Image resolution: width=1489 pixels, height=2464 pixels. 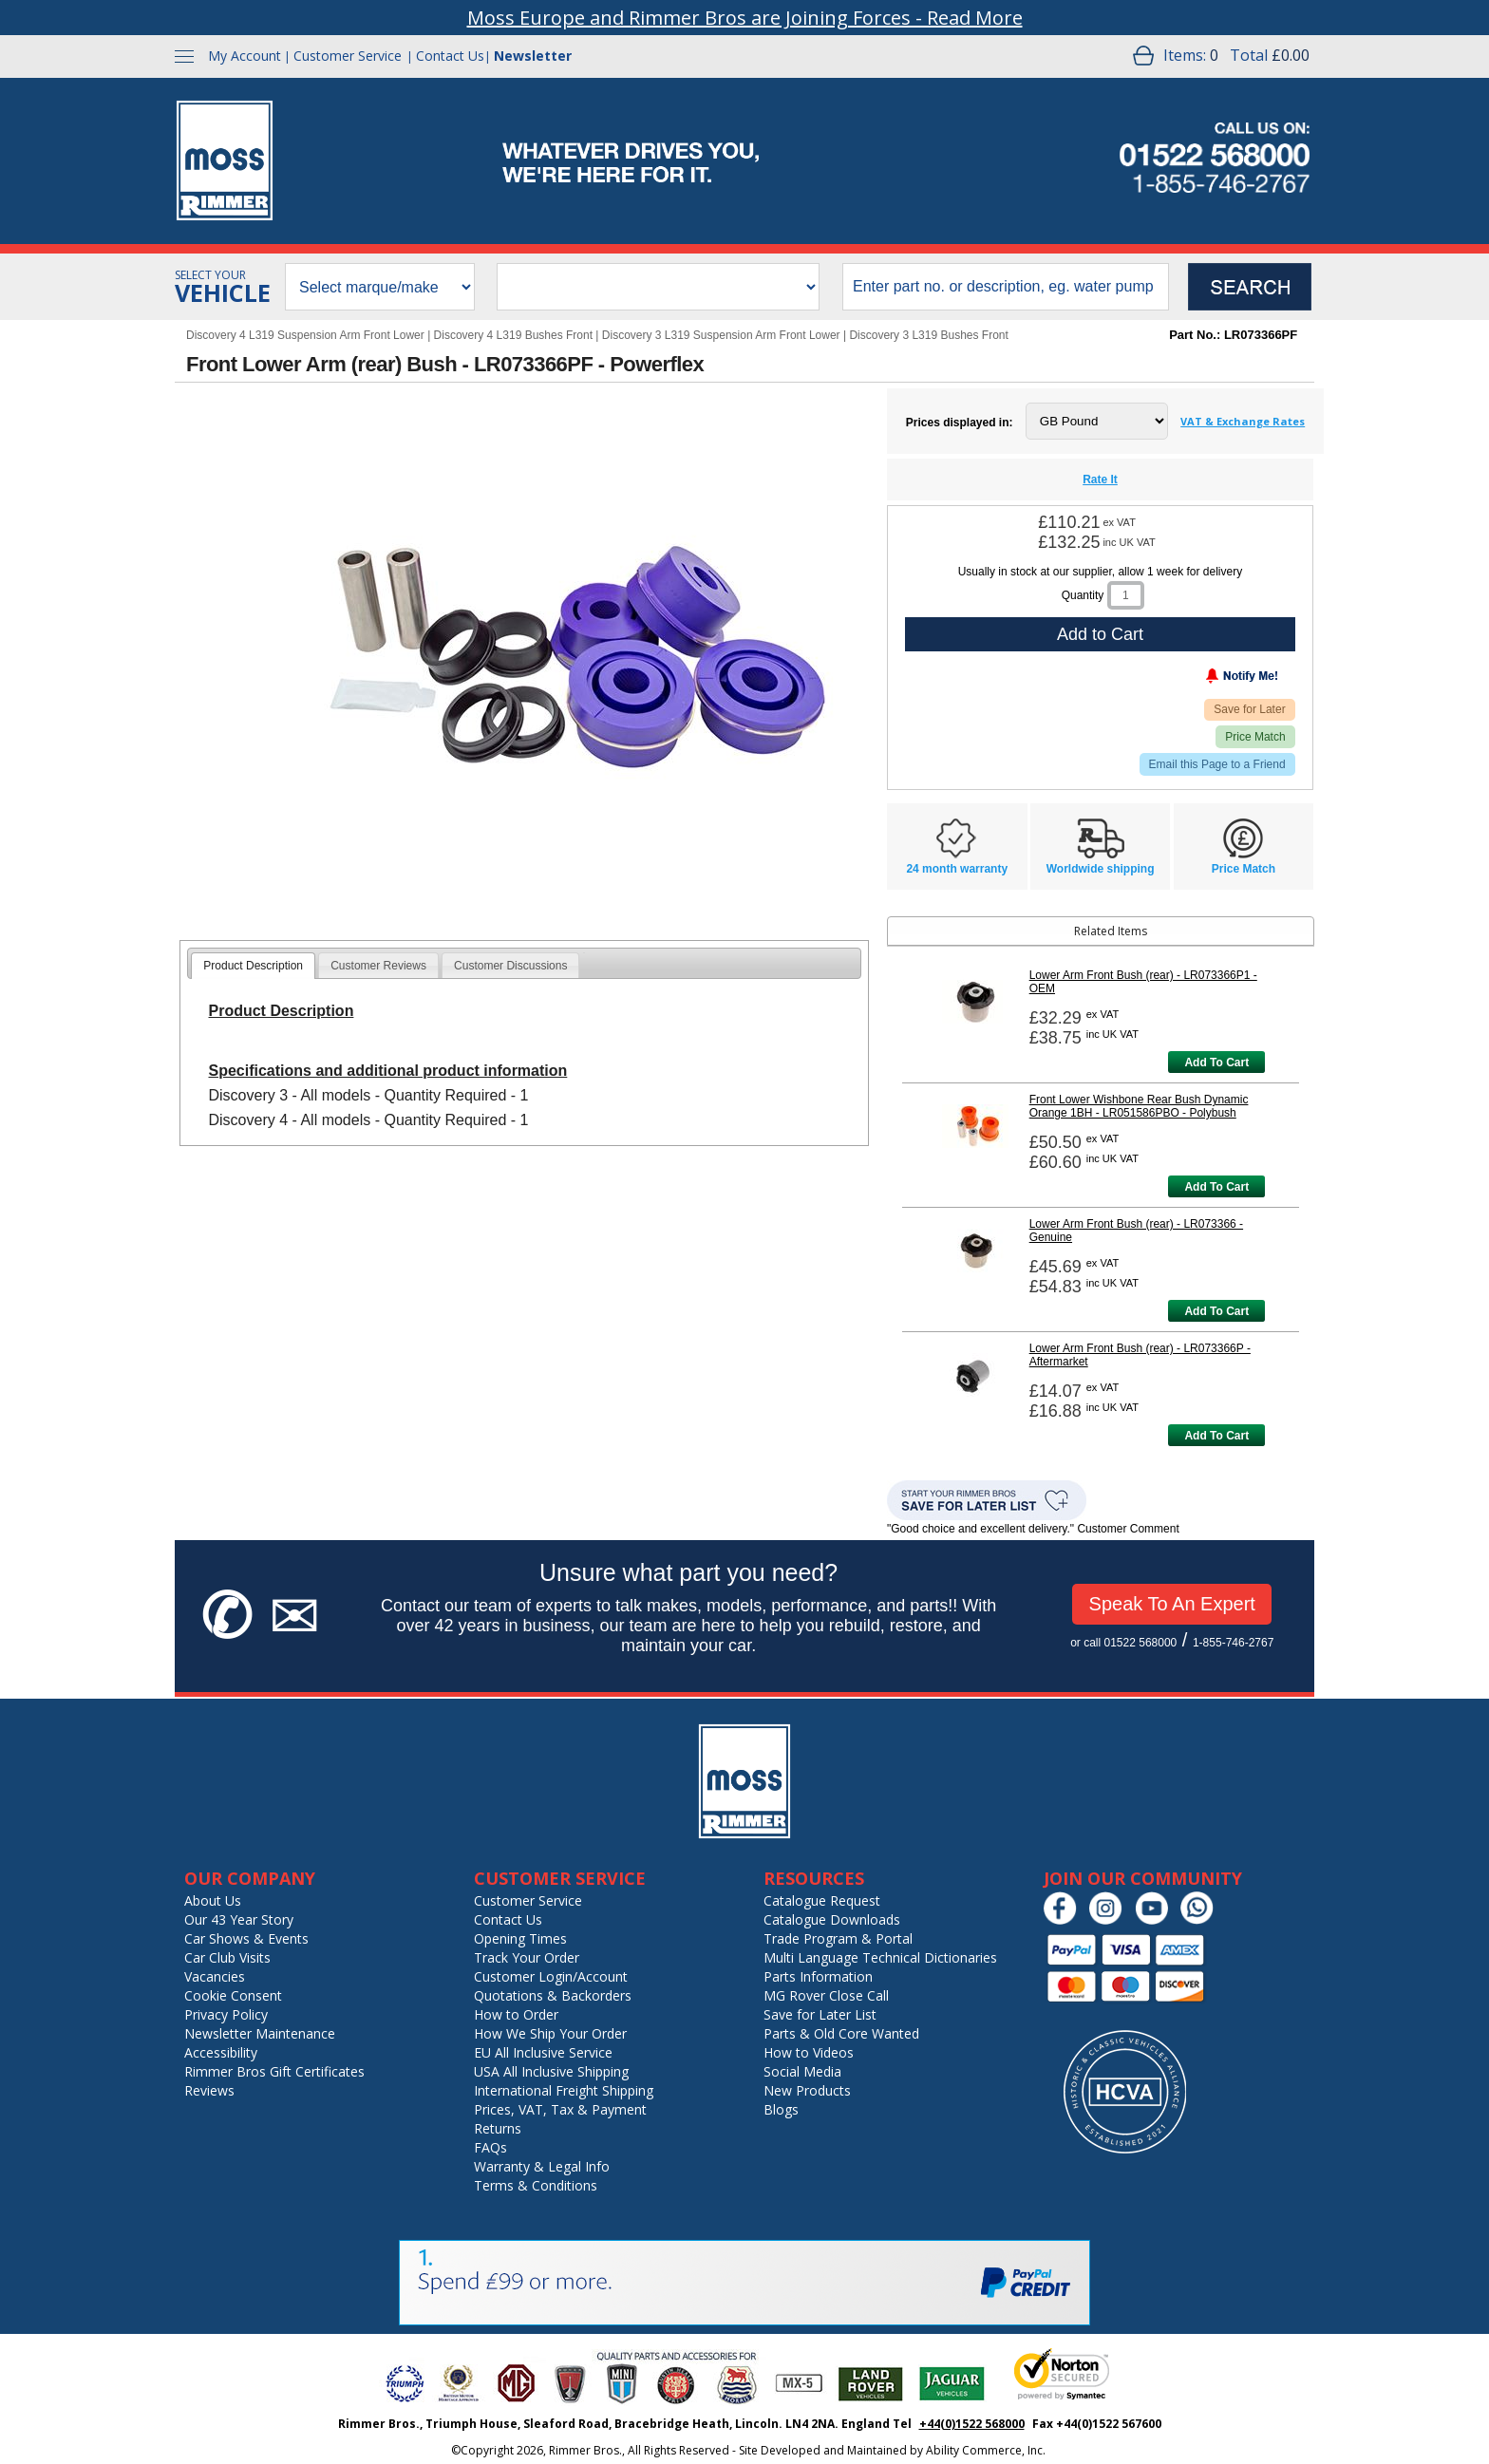 What do you see at coordinates (253, 965) in the screenshot?
I see `Product Description` at bounding box center [253, 965].